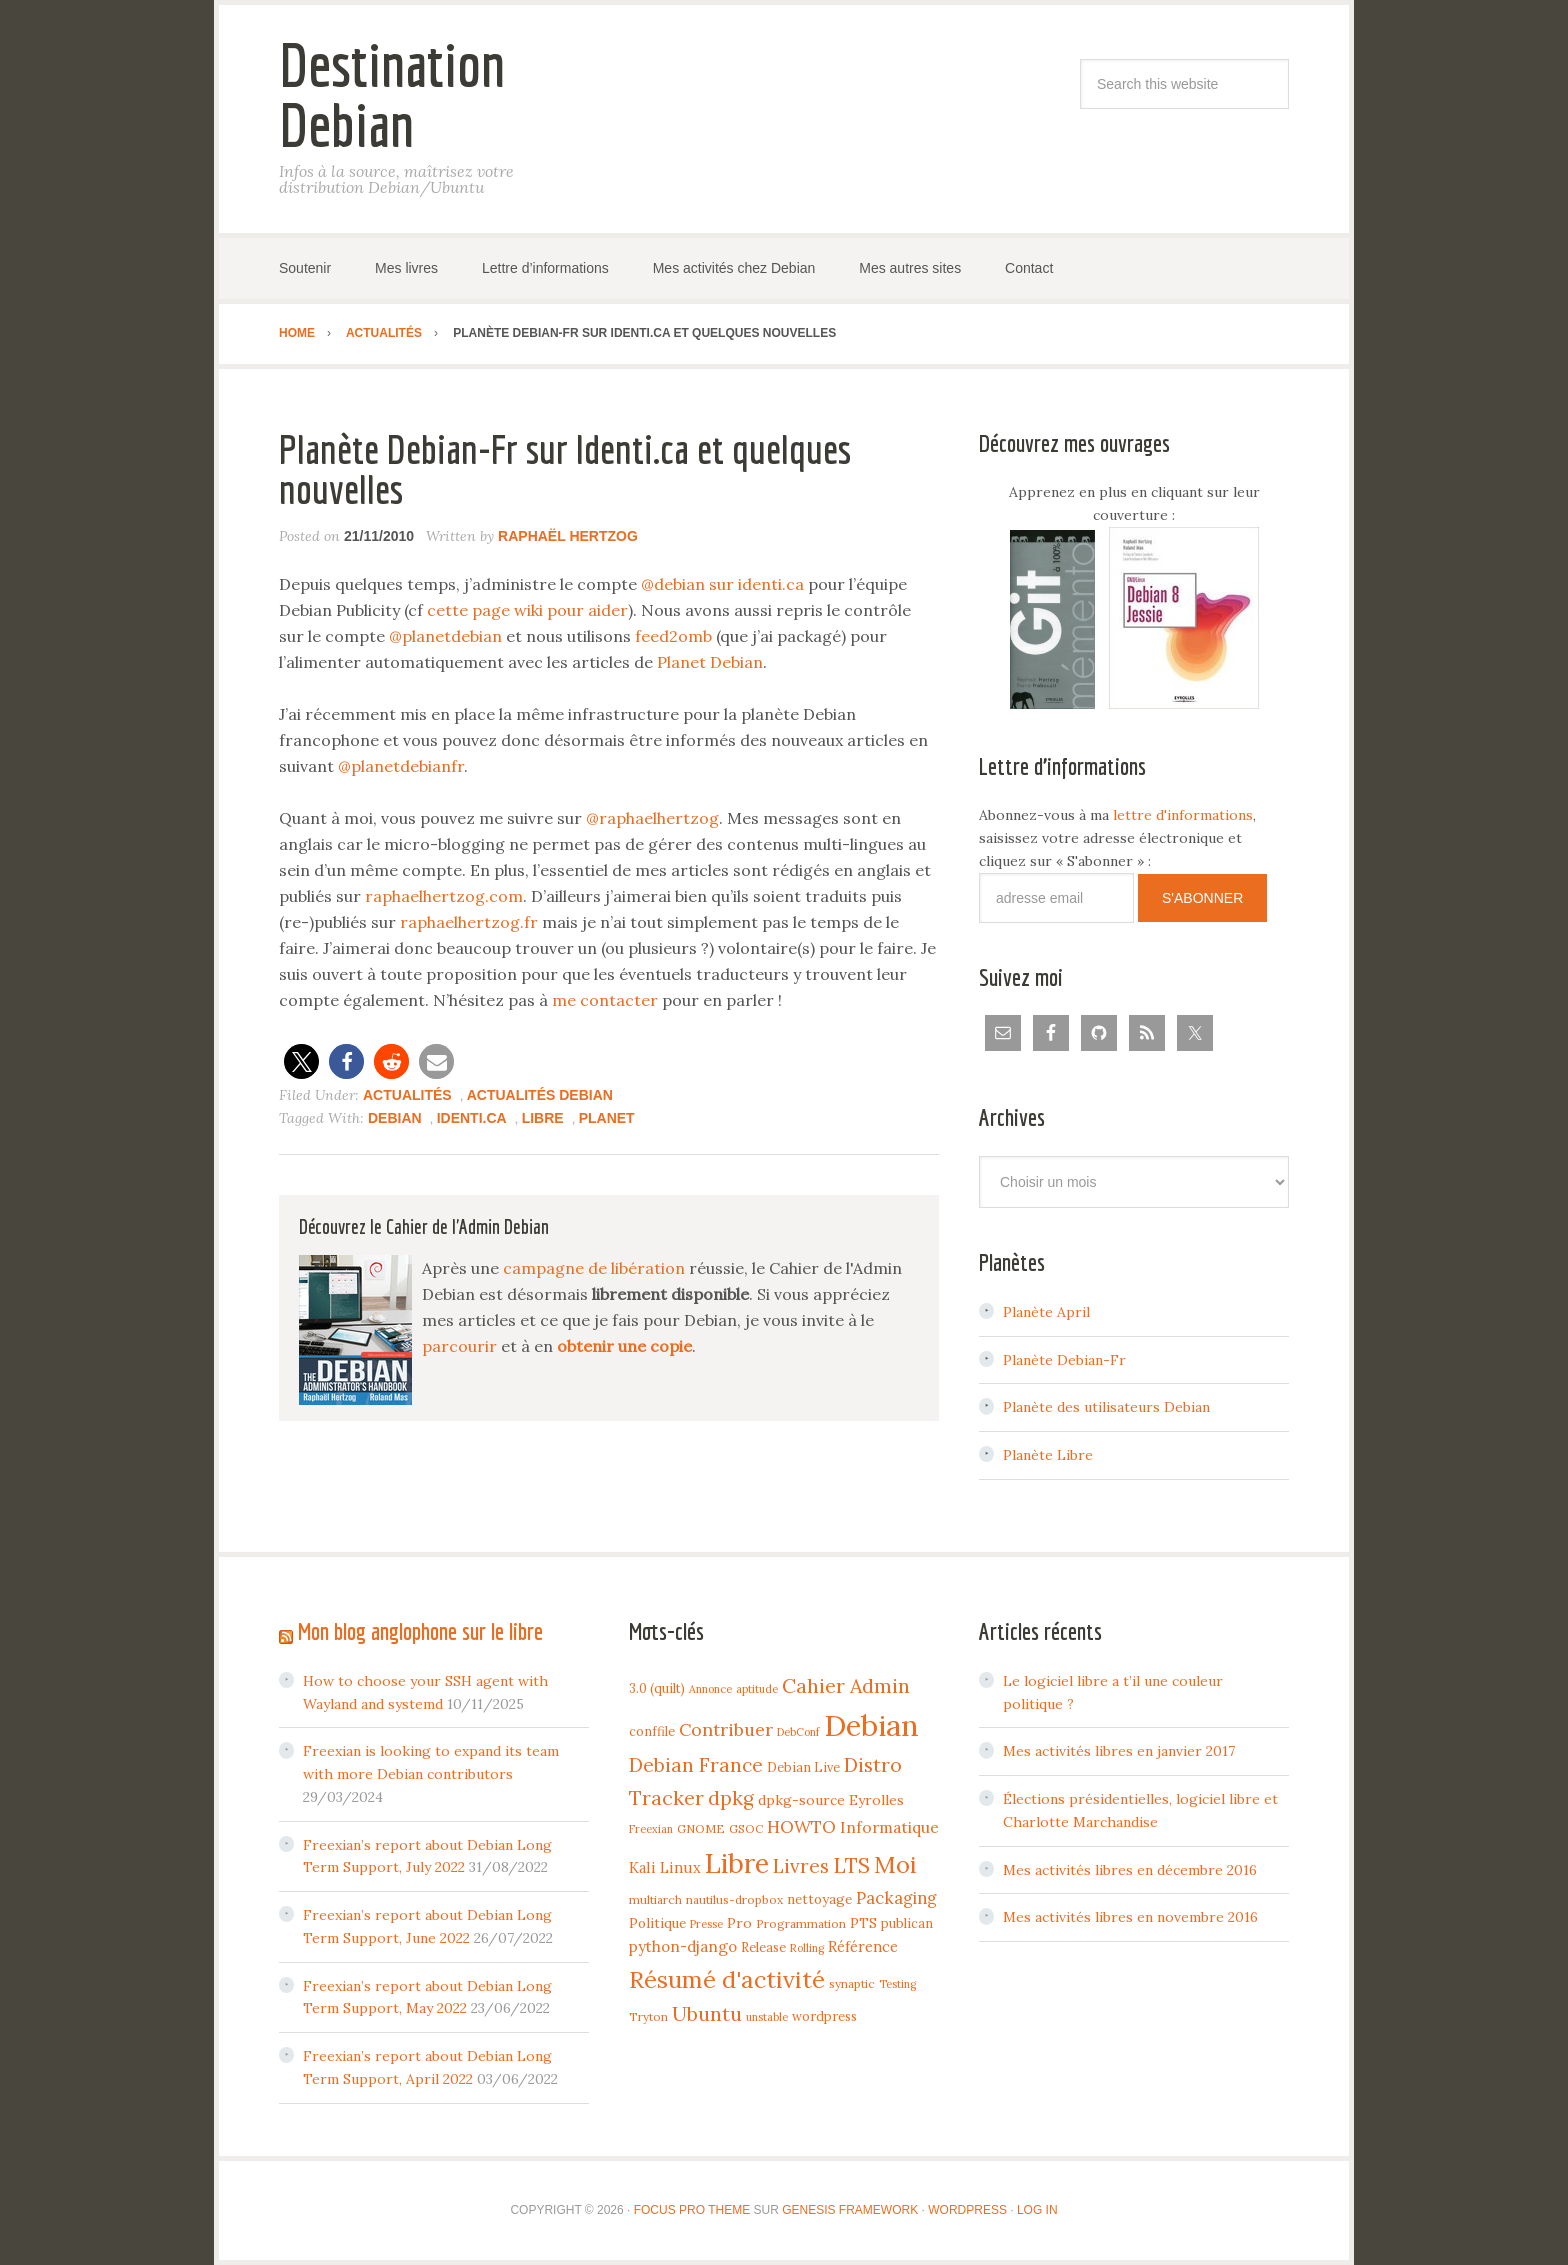 Image resolution: width=1568 pixels, height=2265 pixels. Describe the element at coordinates (907, 1923) in the screenshot. I see `publican [publican (5 items)]` at that location.